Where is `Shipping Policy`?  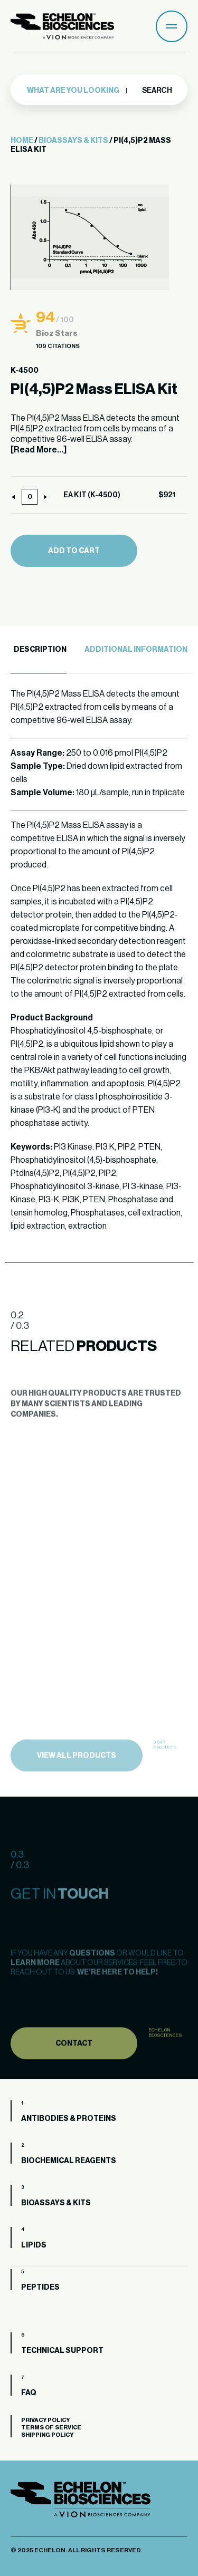
Shipping Policy is located at coordinates (47, 2435).